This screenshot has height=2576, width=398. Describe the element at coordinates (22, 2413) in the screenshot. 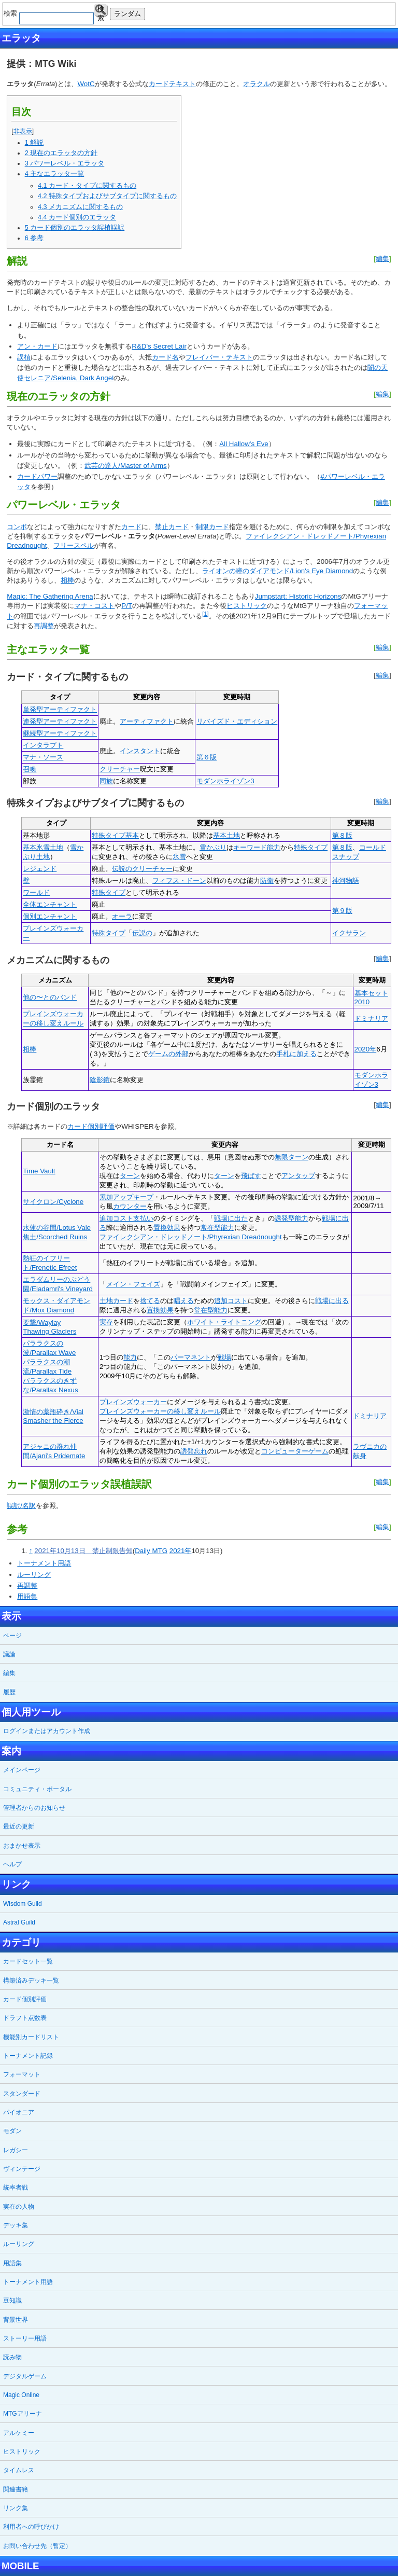

I see `MTGアリーナ` at that location.